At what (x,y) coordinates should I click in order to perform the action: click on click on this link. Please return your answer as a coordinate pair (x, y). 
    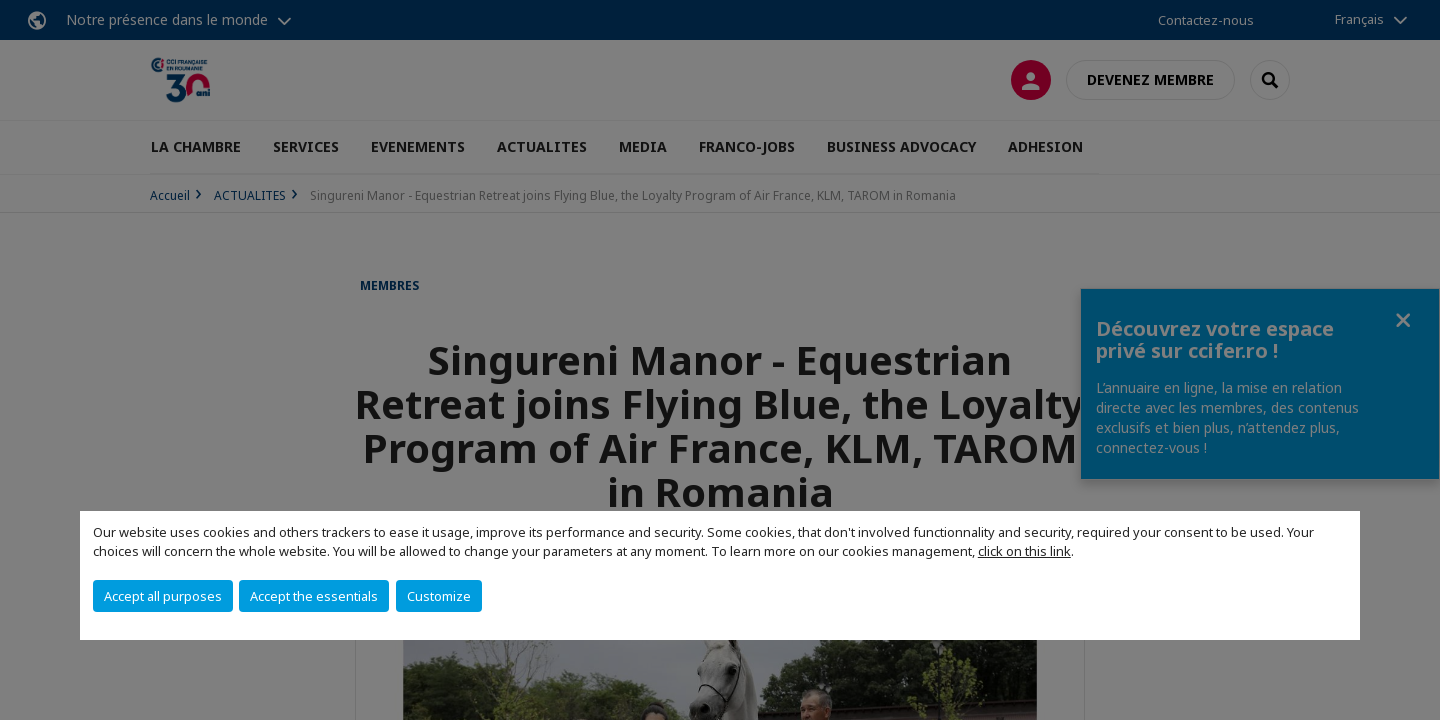
    Looking at the image, I should click on (1024, 551).